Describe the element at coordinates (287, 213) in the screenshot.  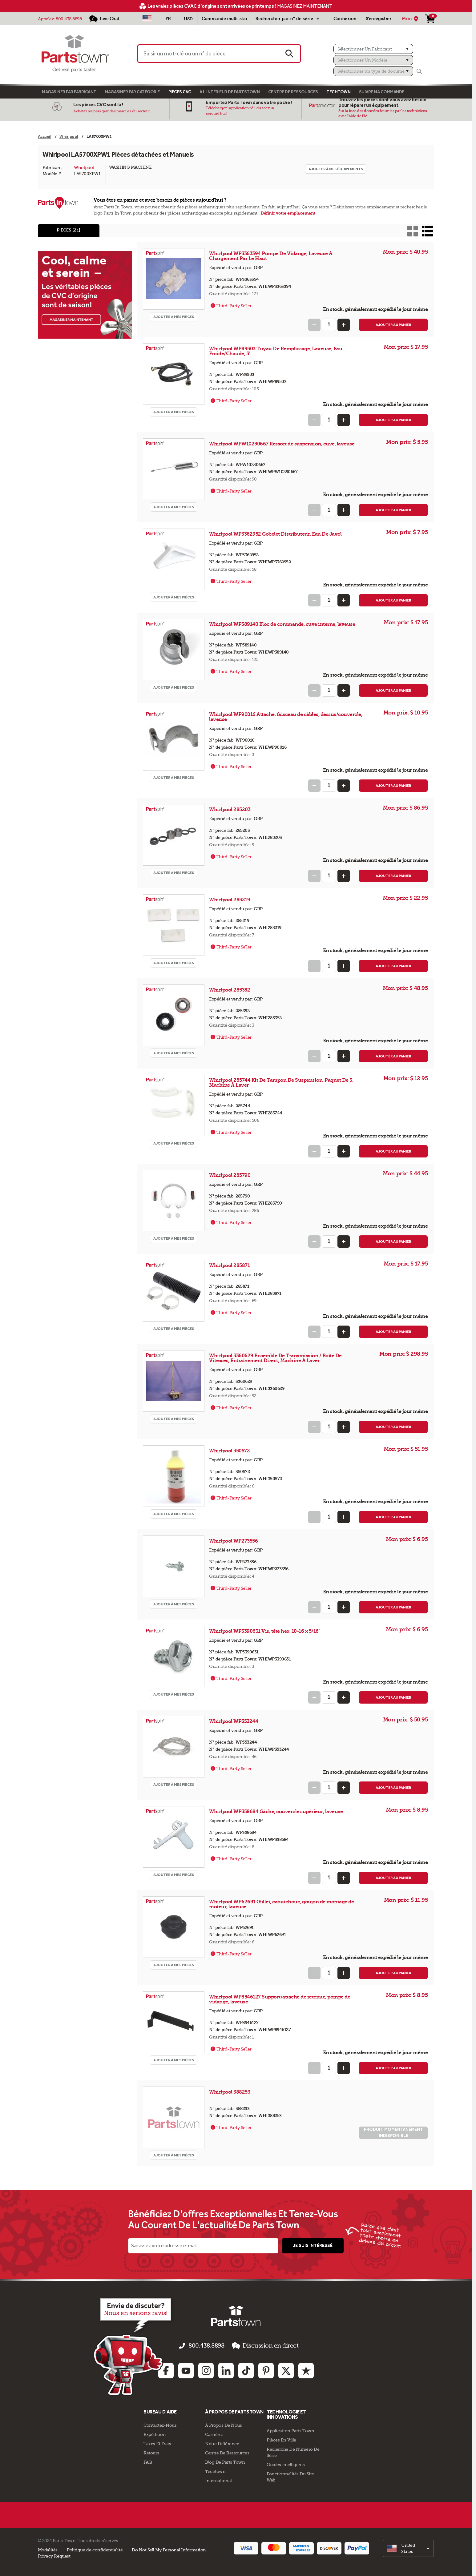
I see `Définir votre emplacement` at that location.